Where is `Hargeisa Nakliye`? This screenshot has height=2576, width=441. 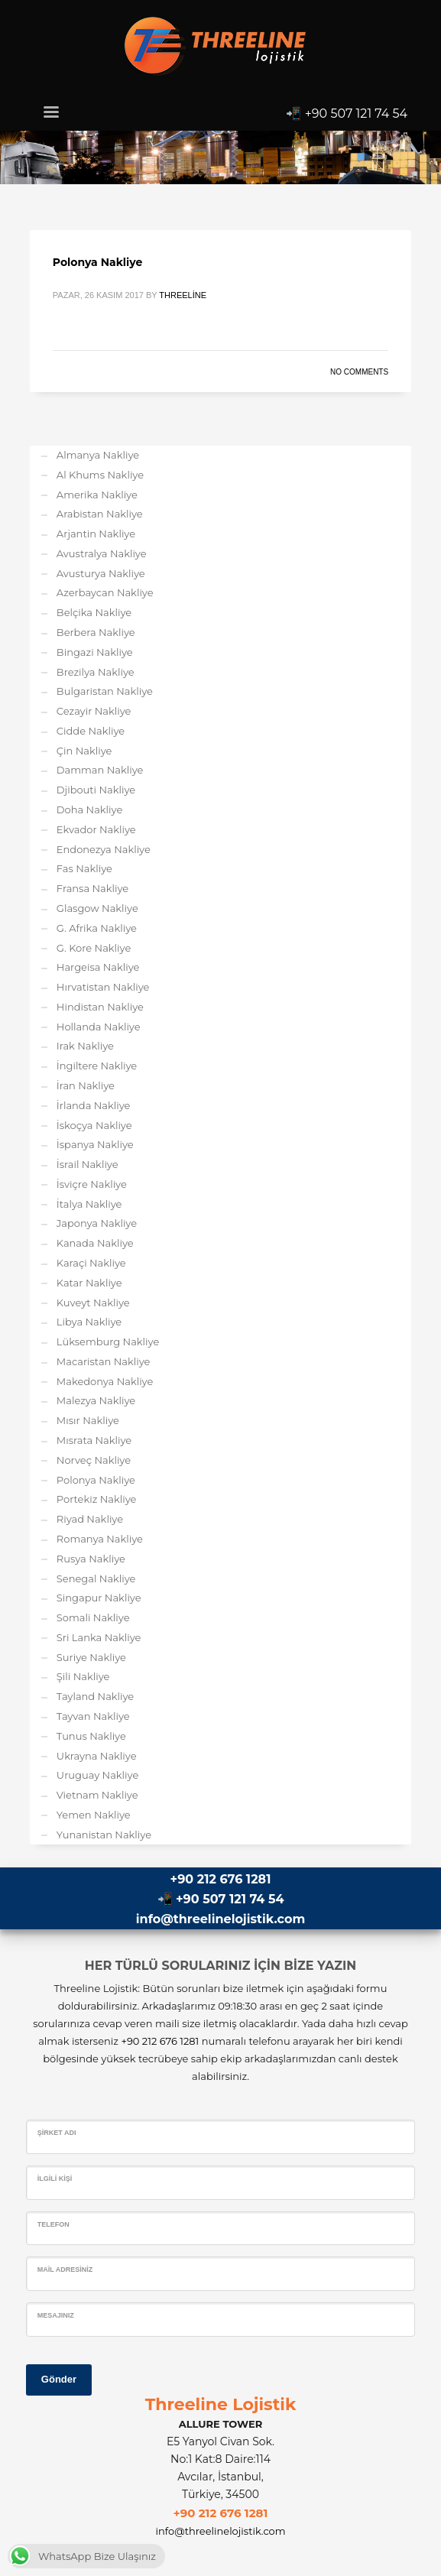 Hargeisa Nakliye is located at coordinates (98, 967).